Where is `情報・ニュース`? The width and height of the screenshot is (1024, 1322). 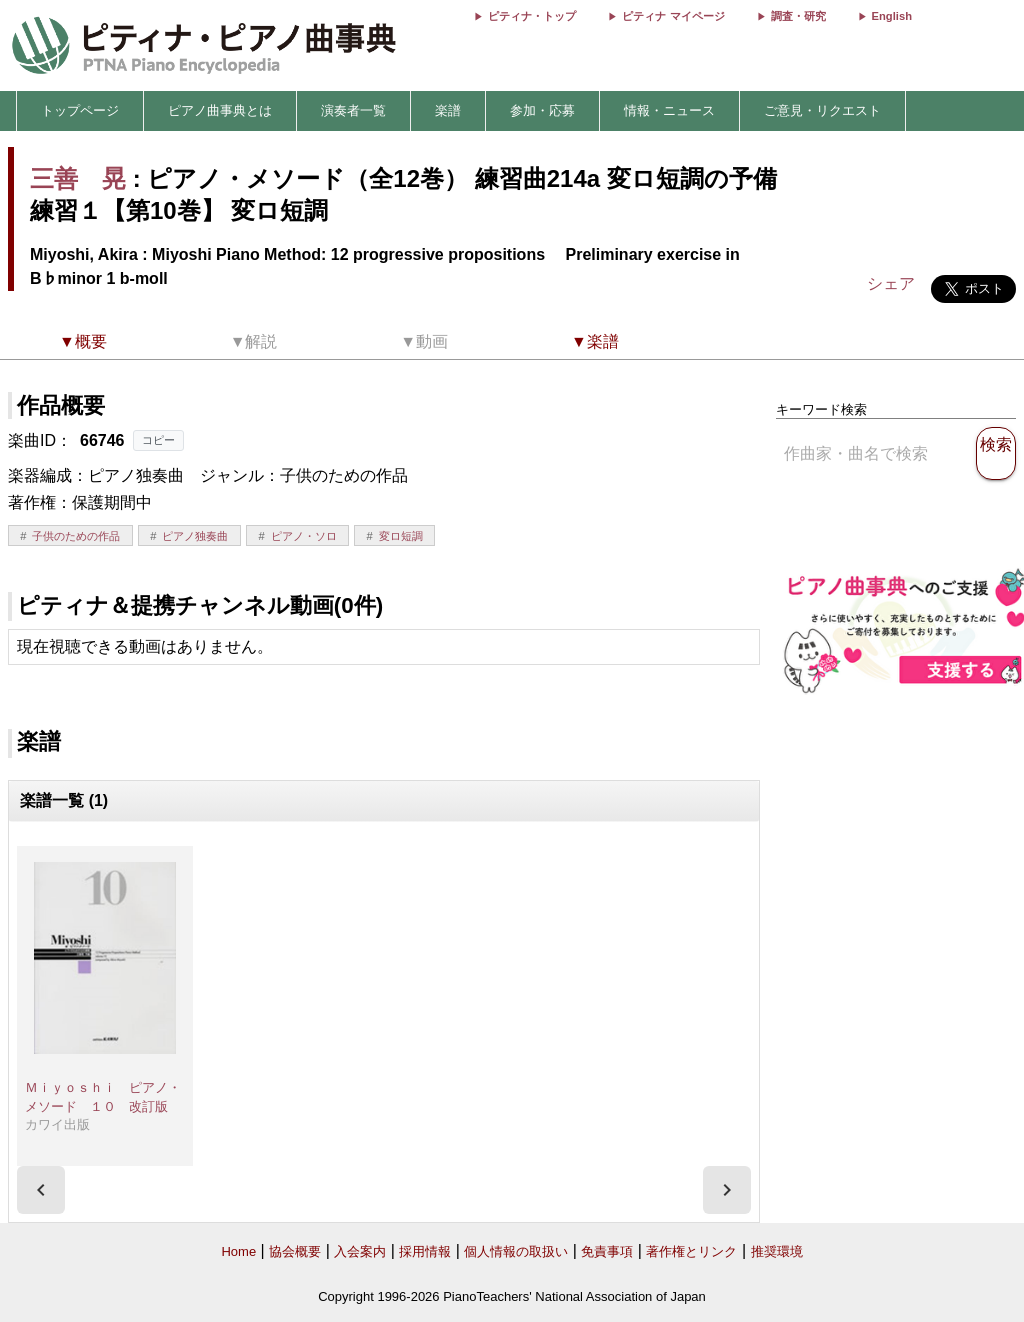
情報・ニュース is located at coordinates (669, 110).